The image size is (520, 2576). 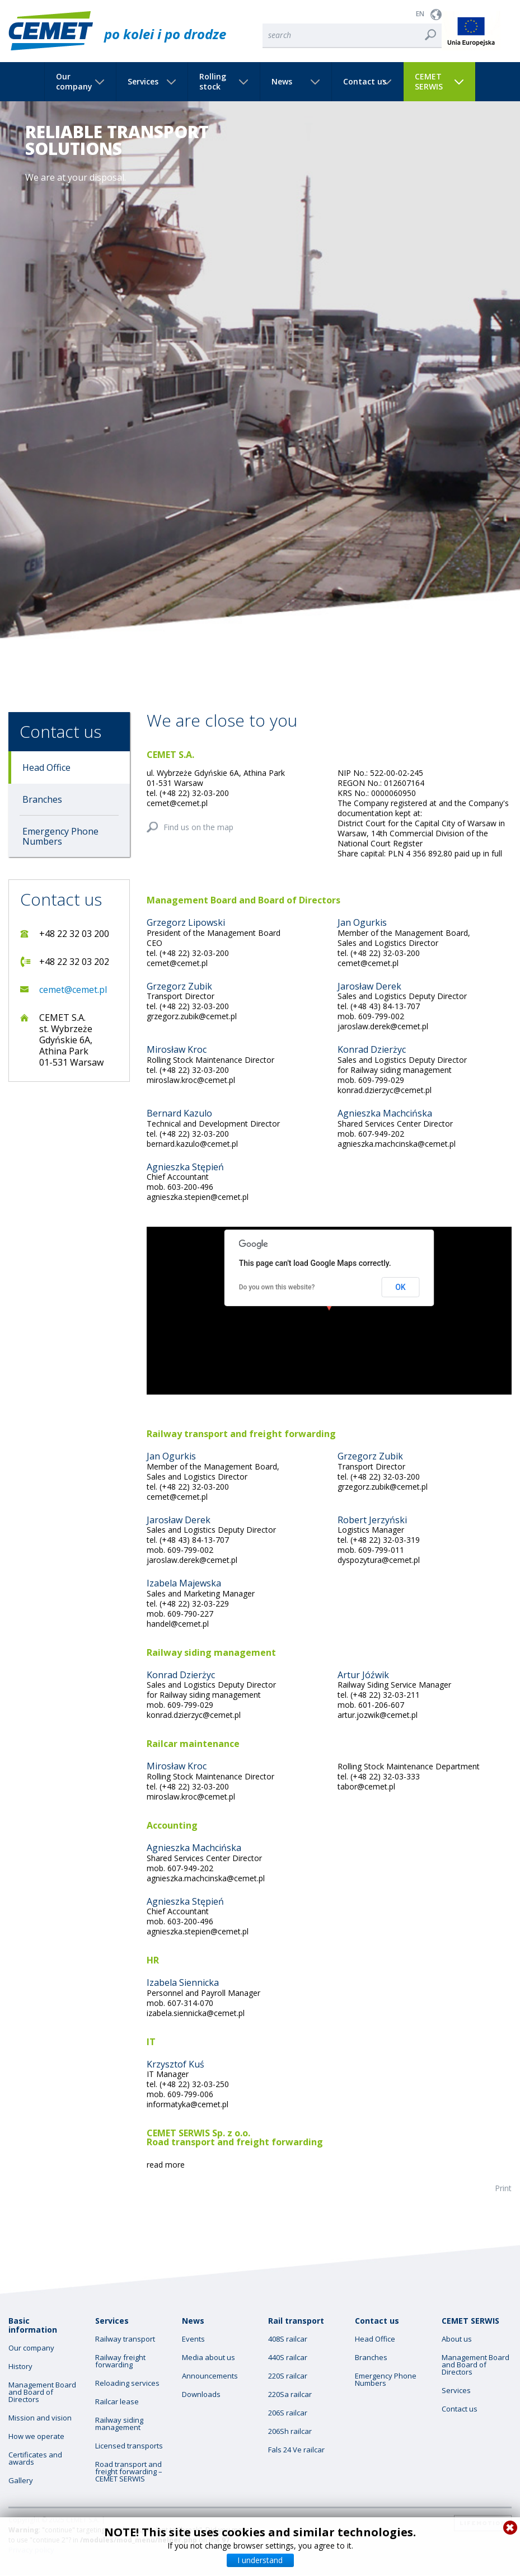 I want to click on agnieszka.stepien@cemet.pl, so click(x=198, y=1197).